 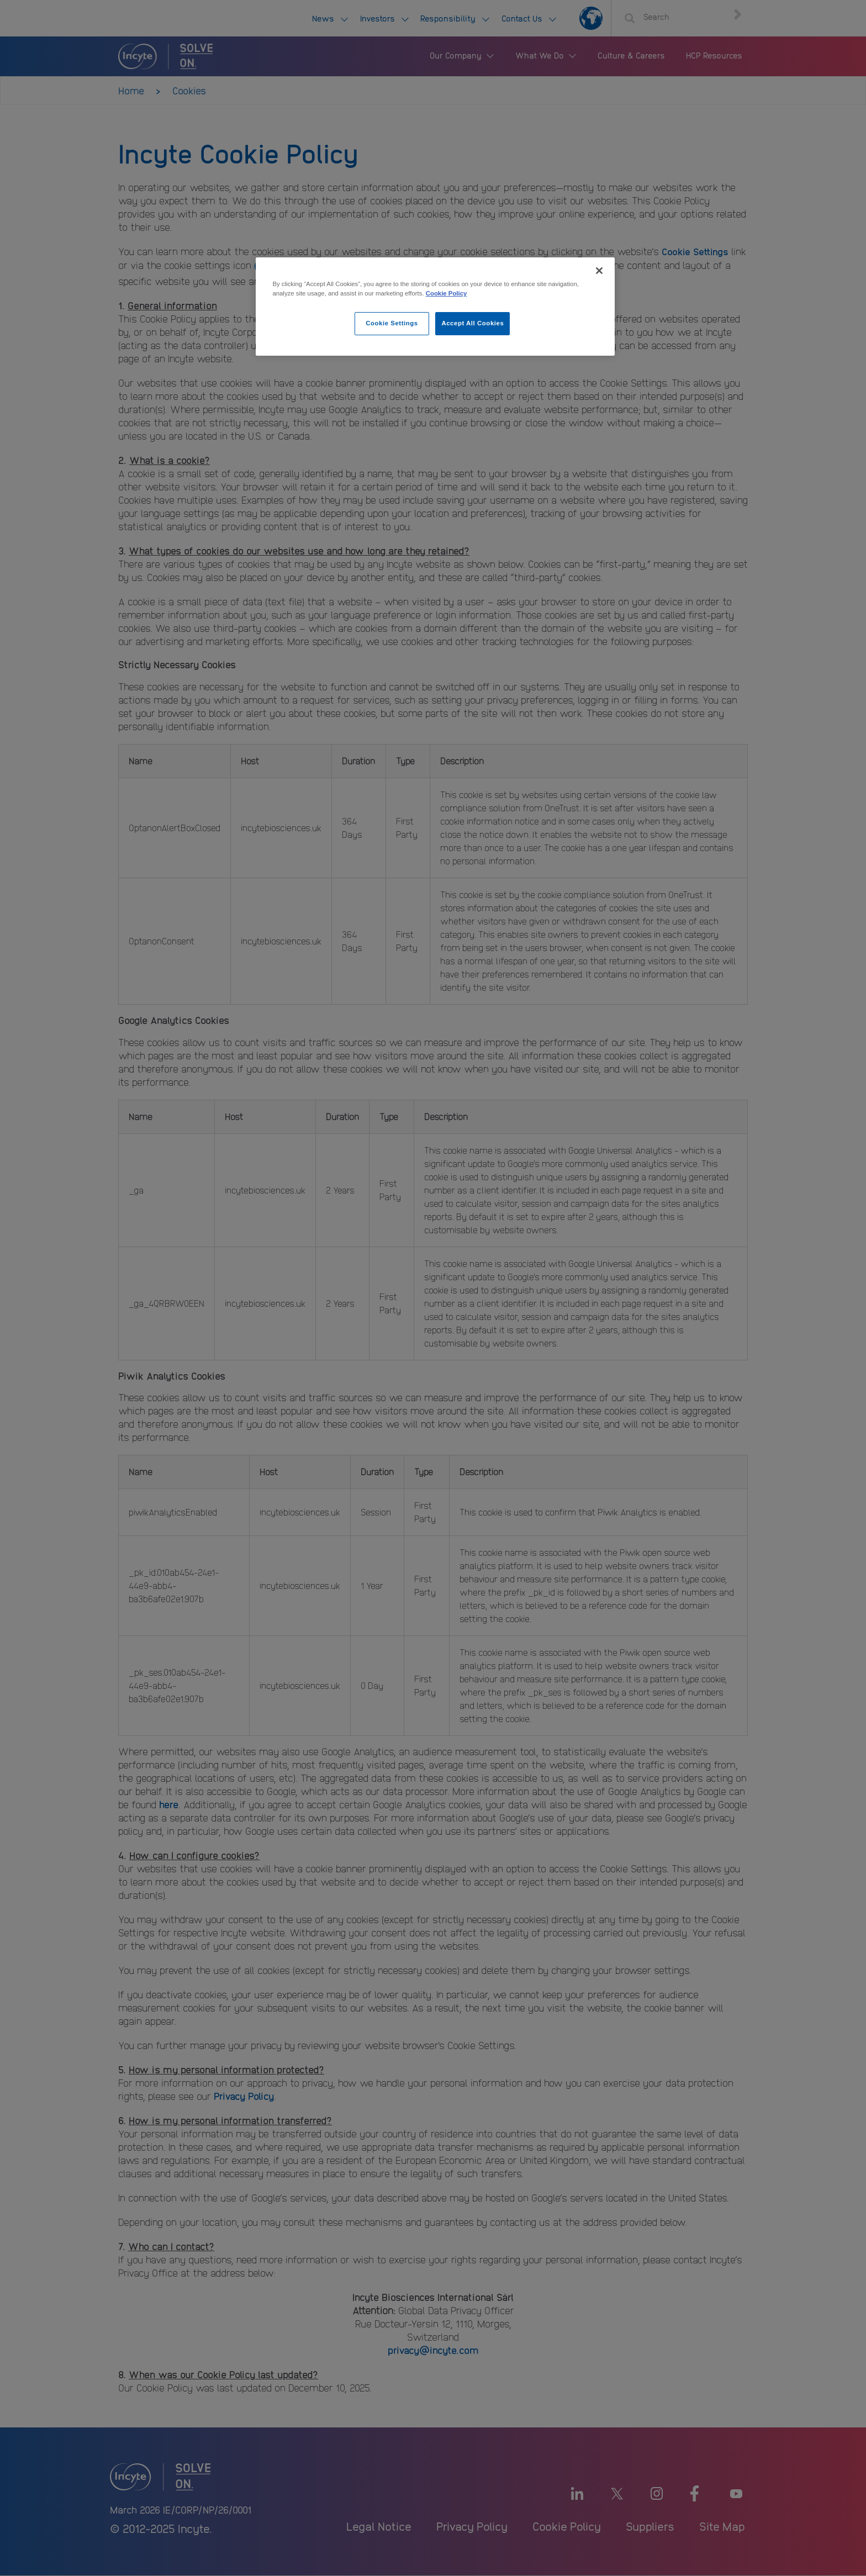 What do you see at coordinates (392, 323) in the screenshot?
I see `Cookie Settings` at bounding box center [392, 323].